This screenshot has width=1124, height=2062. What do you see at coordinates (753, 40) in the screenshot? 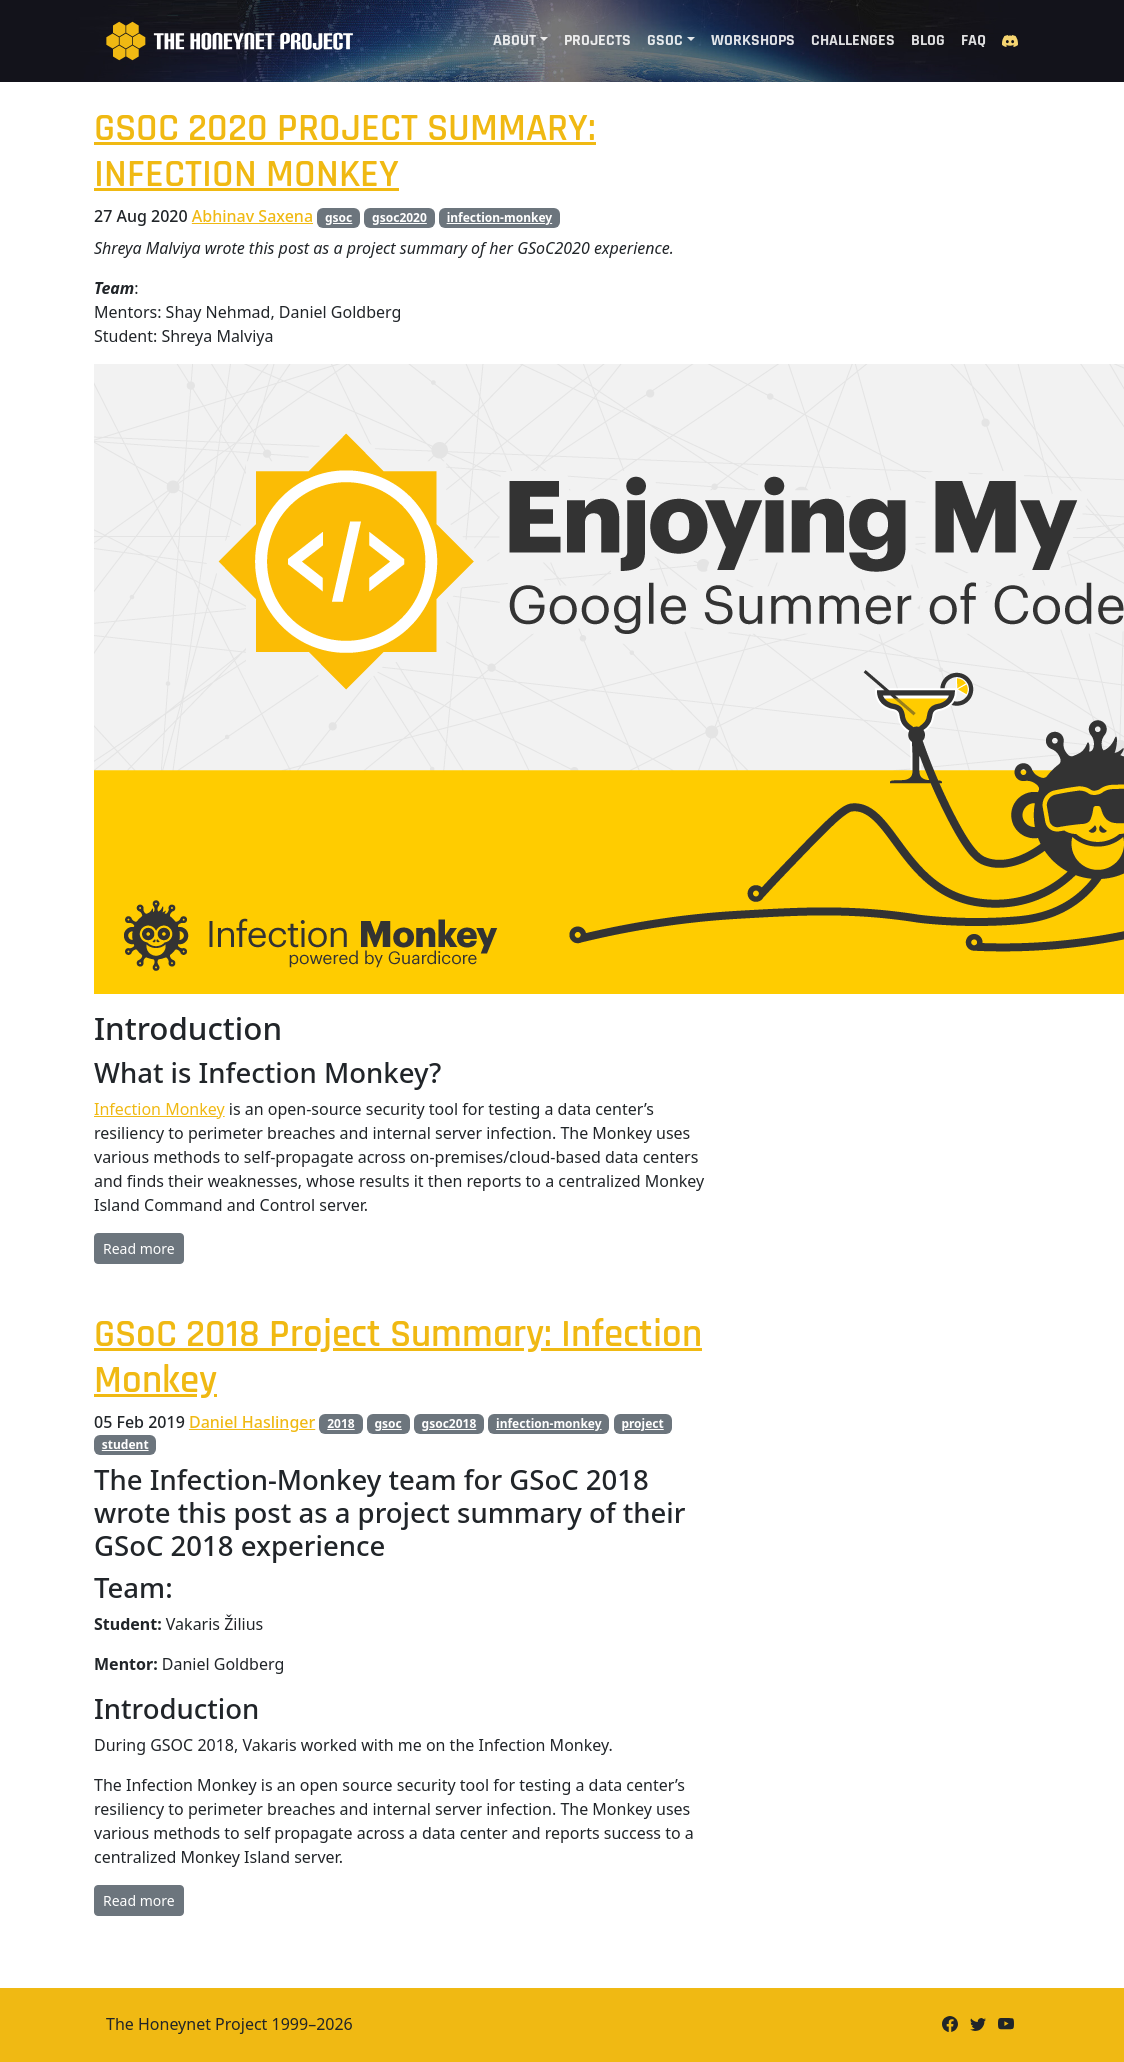
I see `Workshops` at bounding box center [753, 40].